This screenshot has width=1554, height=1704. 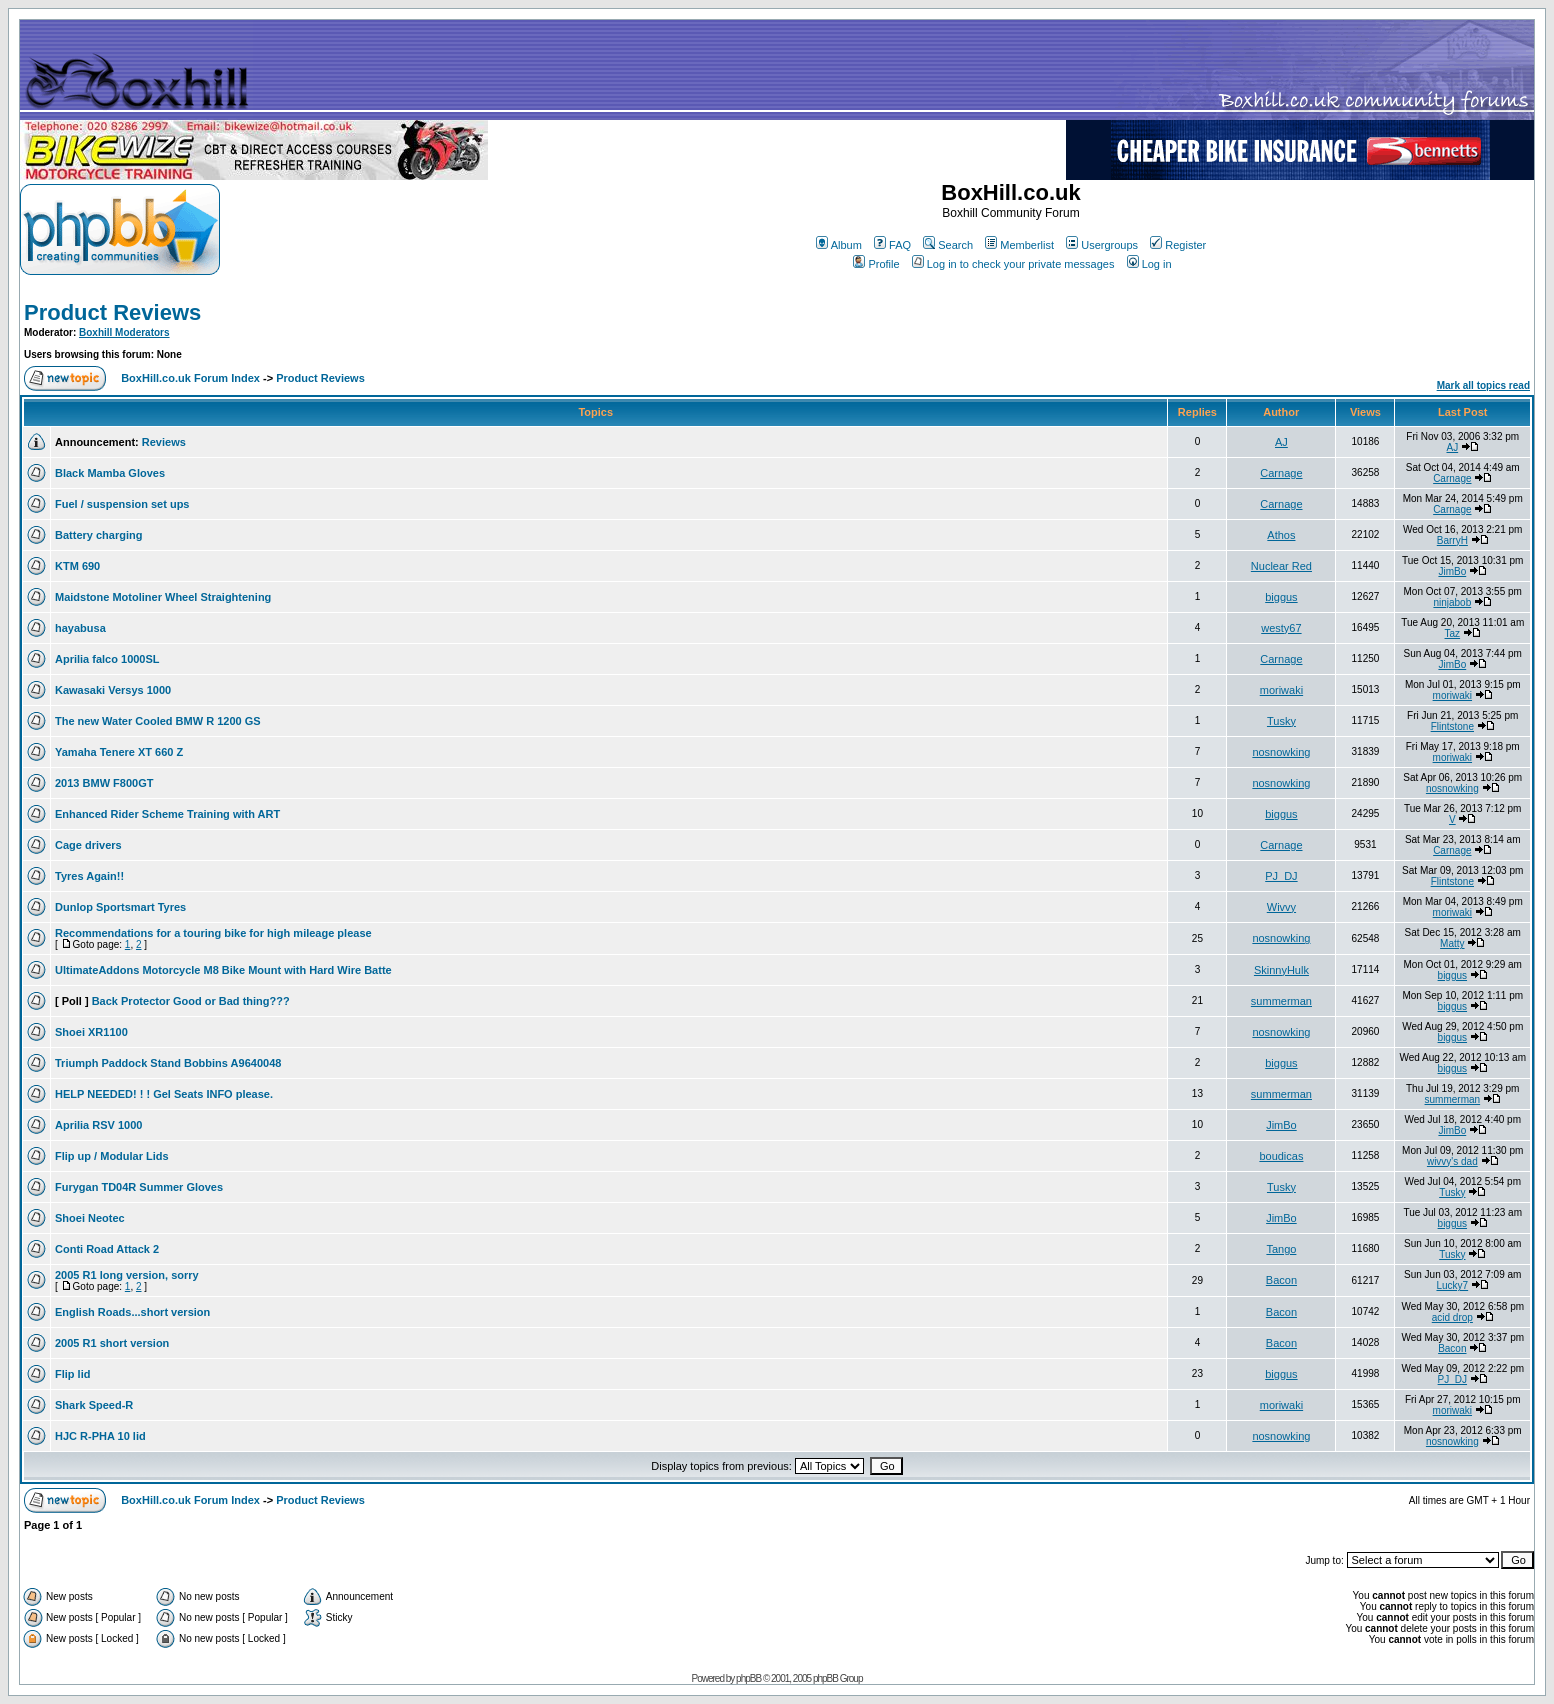 What do you see at coordinates (90, 1218) in the screenshot?
I see `Shoei Neotec` at bounding box center [90, 1218].